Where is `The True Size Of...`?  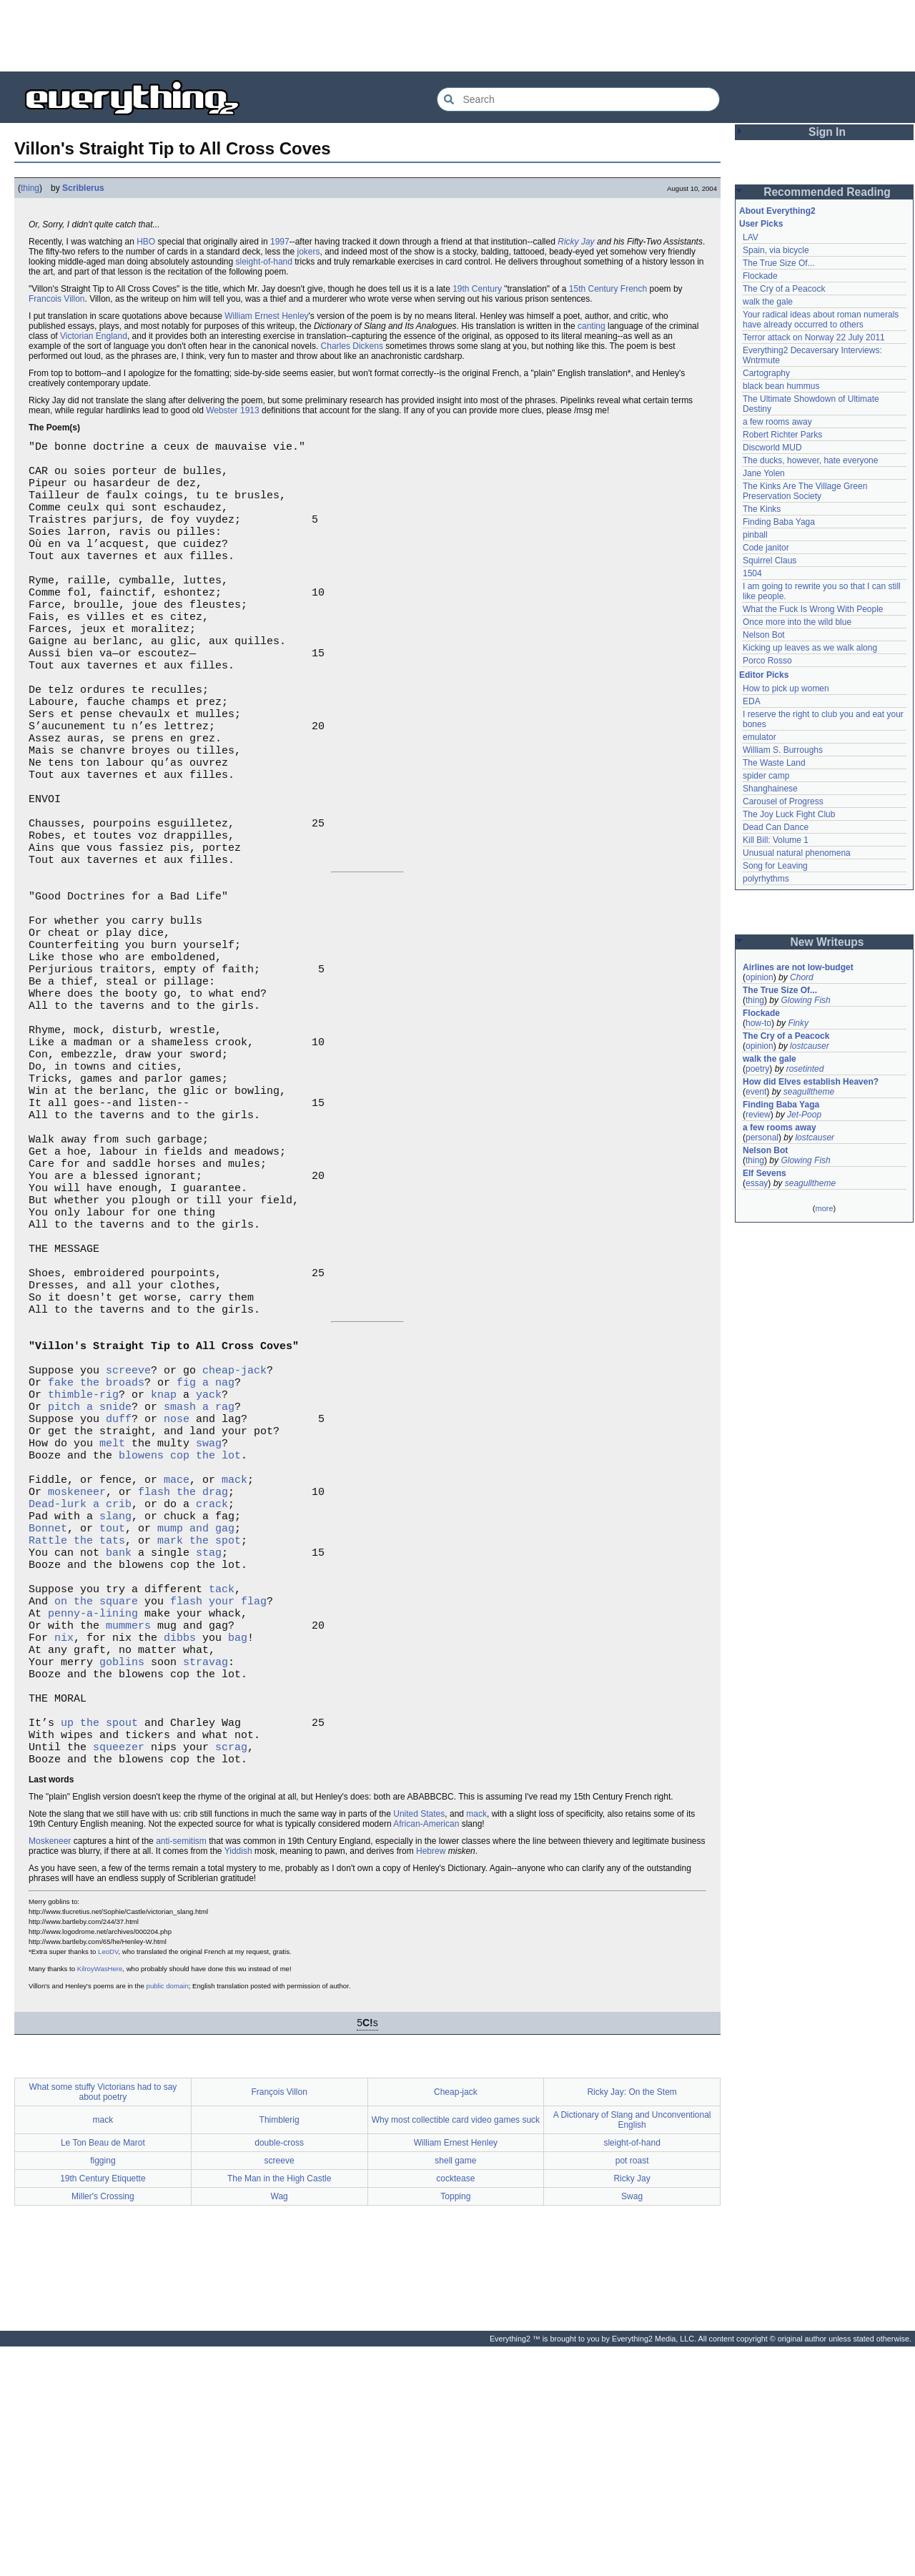 The True Size Of... is located at coordinates (779, 263).